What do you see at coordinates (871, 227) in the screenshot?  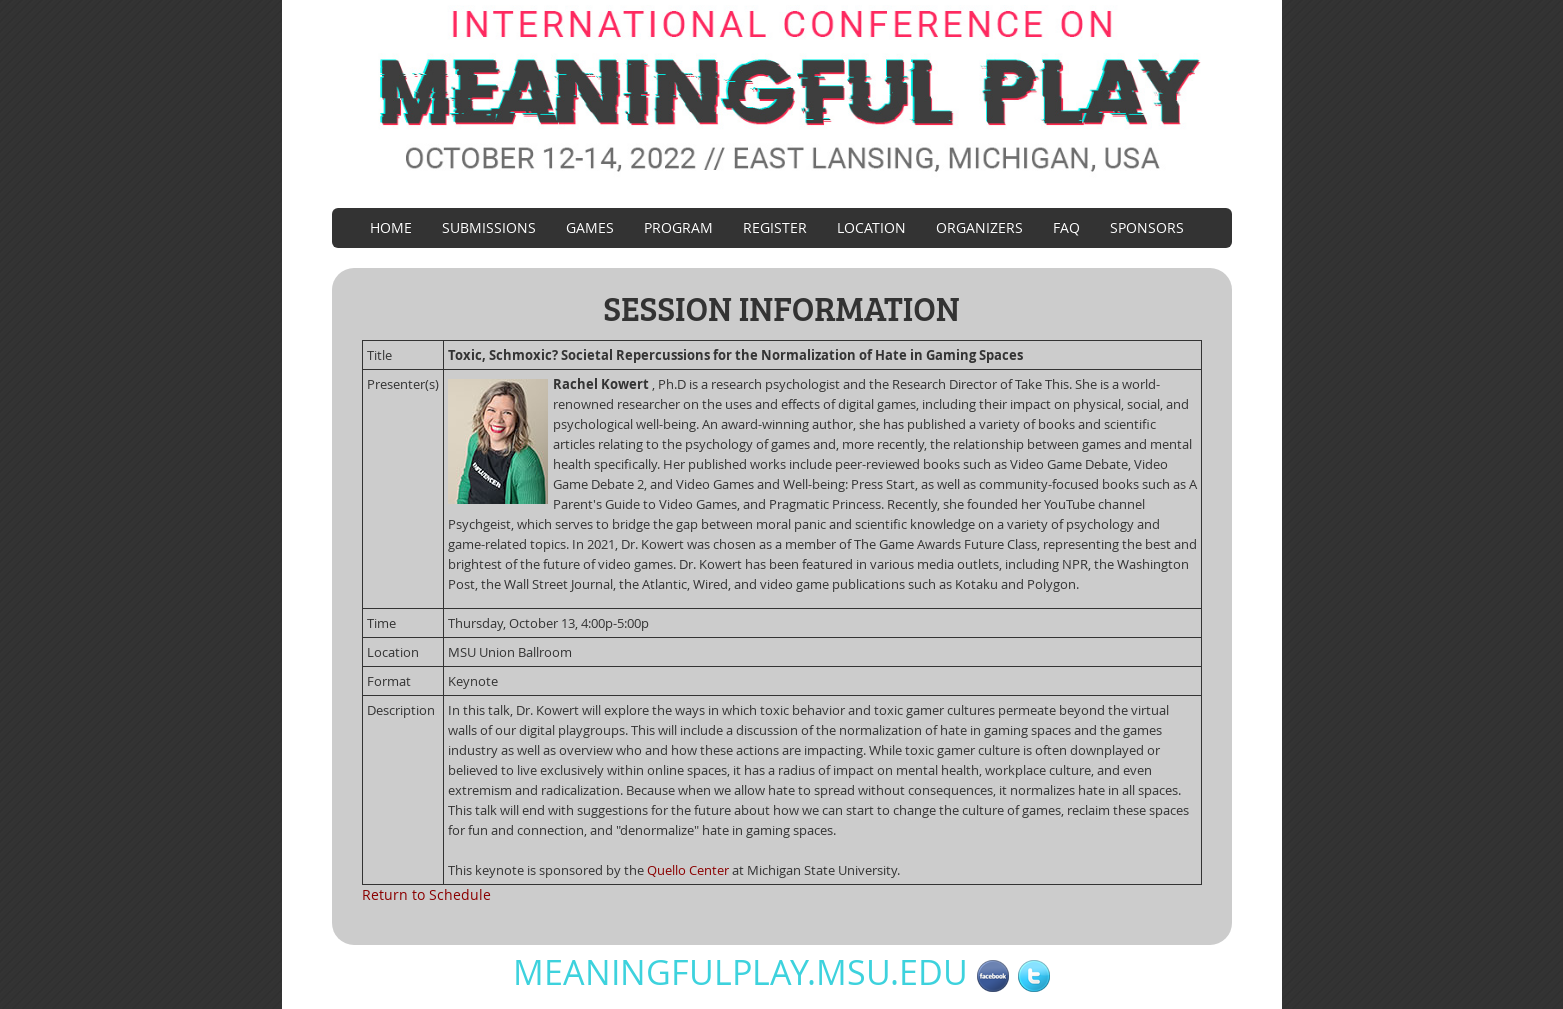 I see `Location` at bounding box center [871, 227].